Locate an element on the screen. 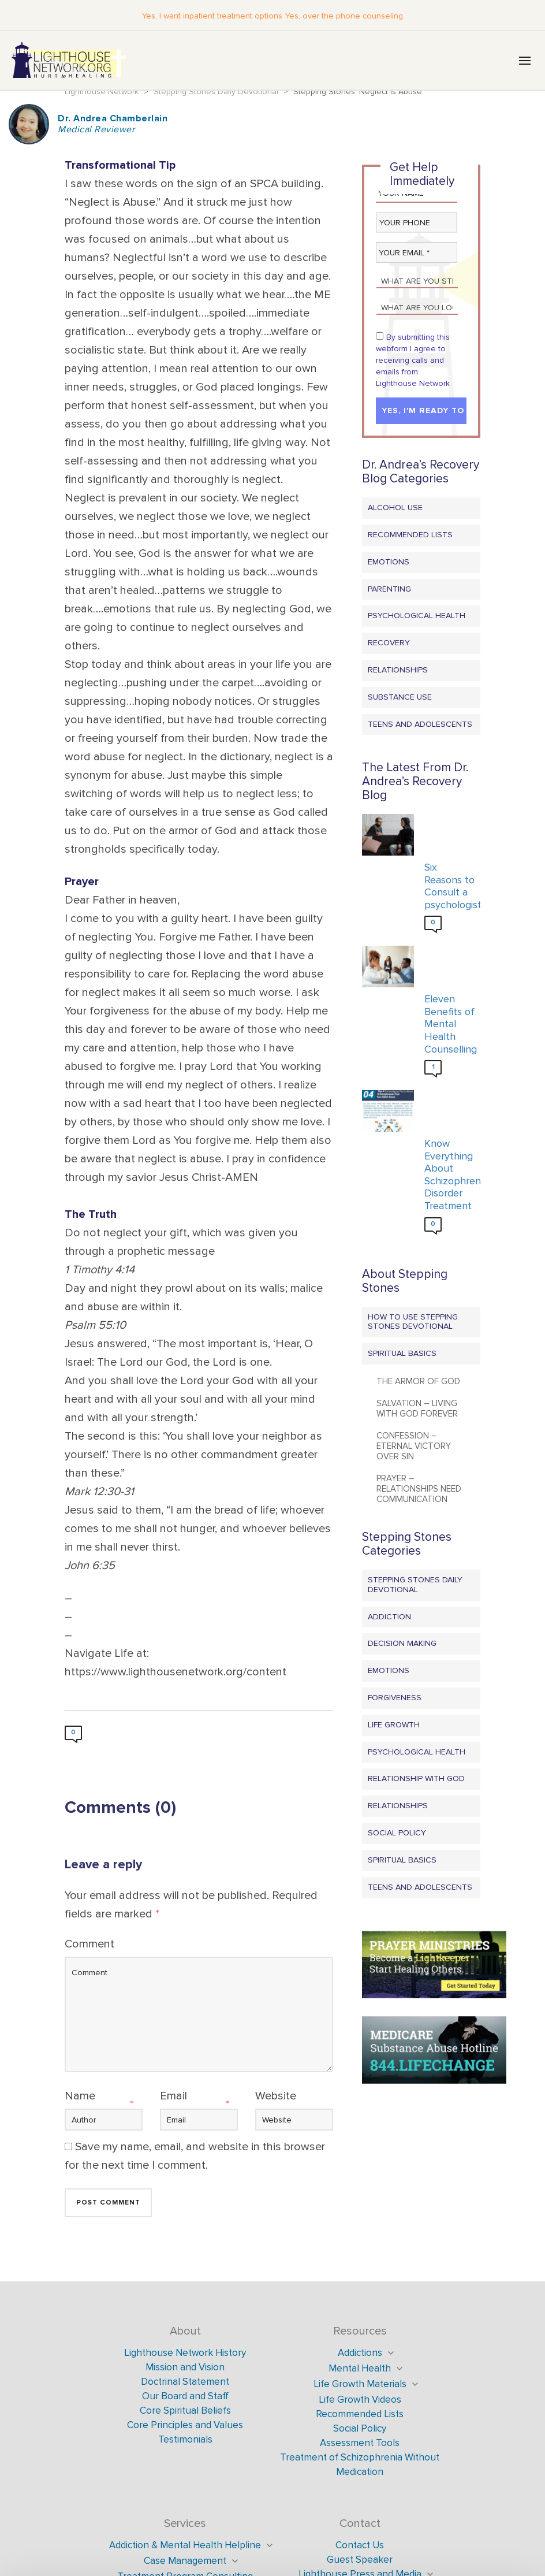  Core Spiritual Beliefs is located at coordinates (185, 2412).